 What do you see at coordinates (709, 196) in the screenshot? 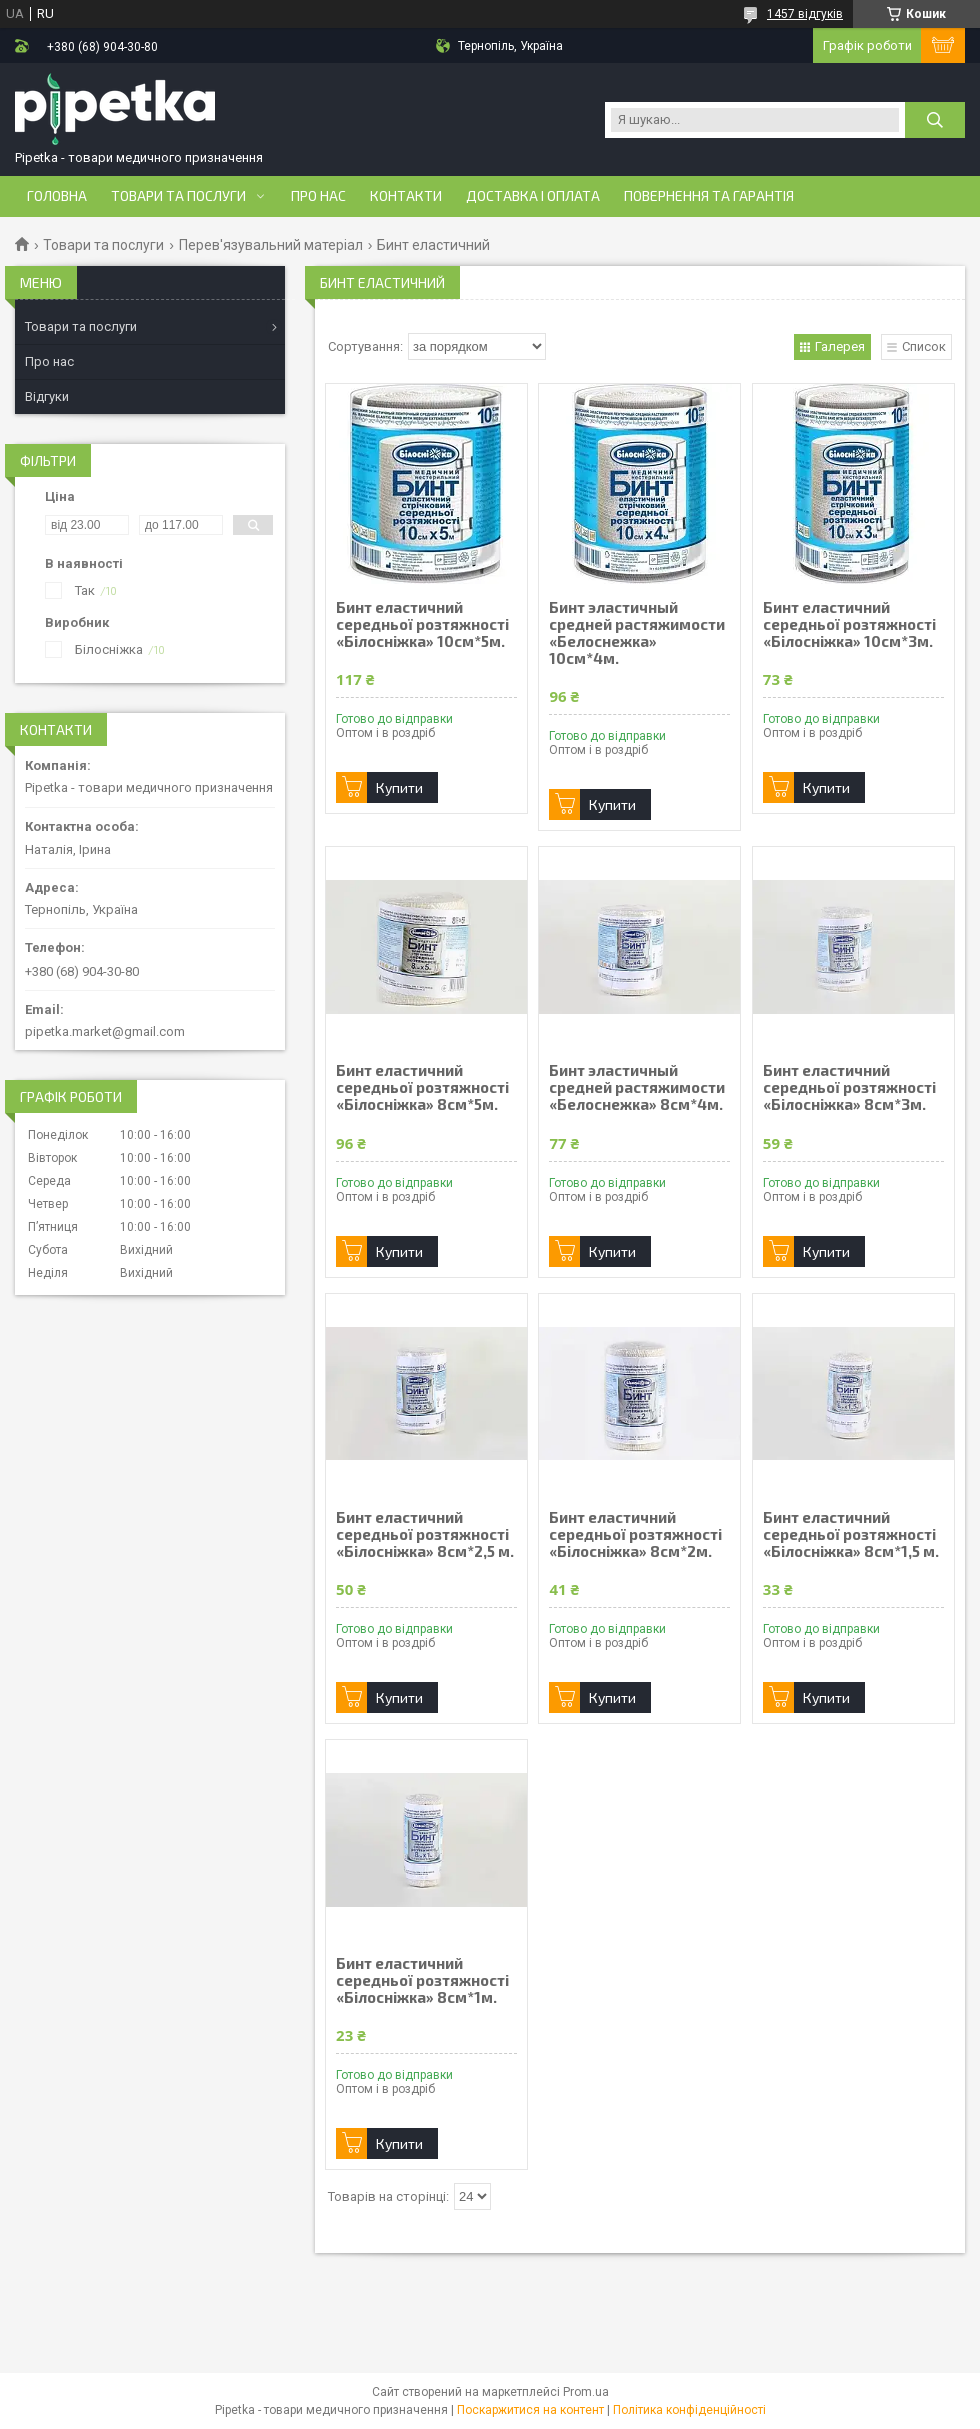
I see `Повернення та гарантія` at bounding box center [709, 196].